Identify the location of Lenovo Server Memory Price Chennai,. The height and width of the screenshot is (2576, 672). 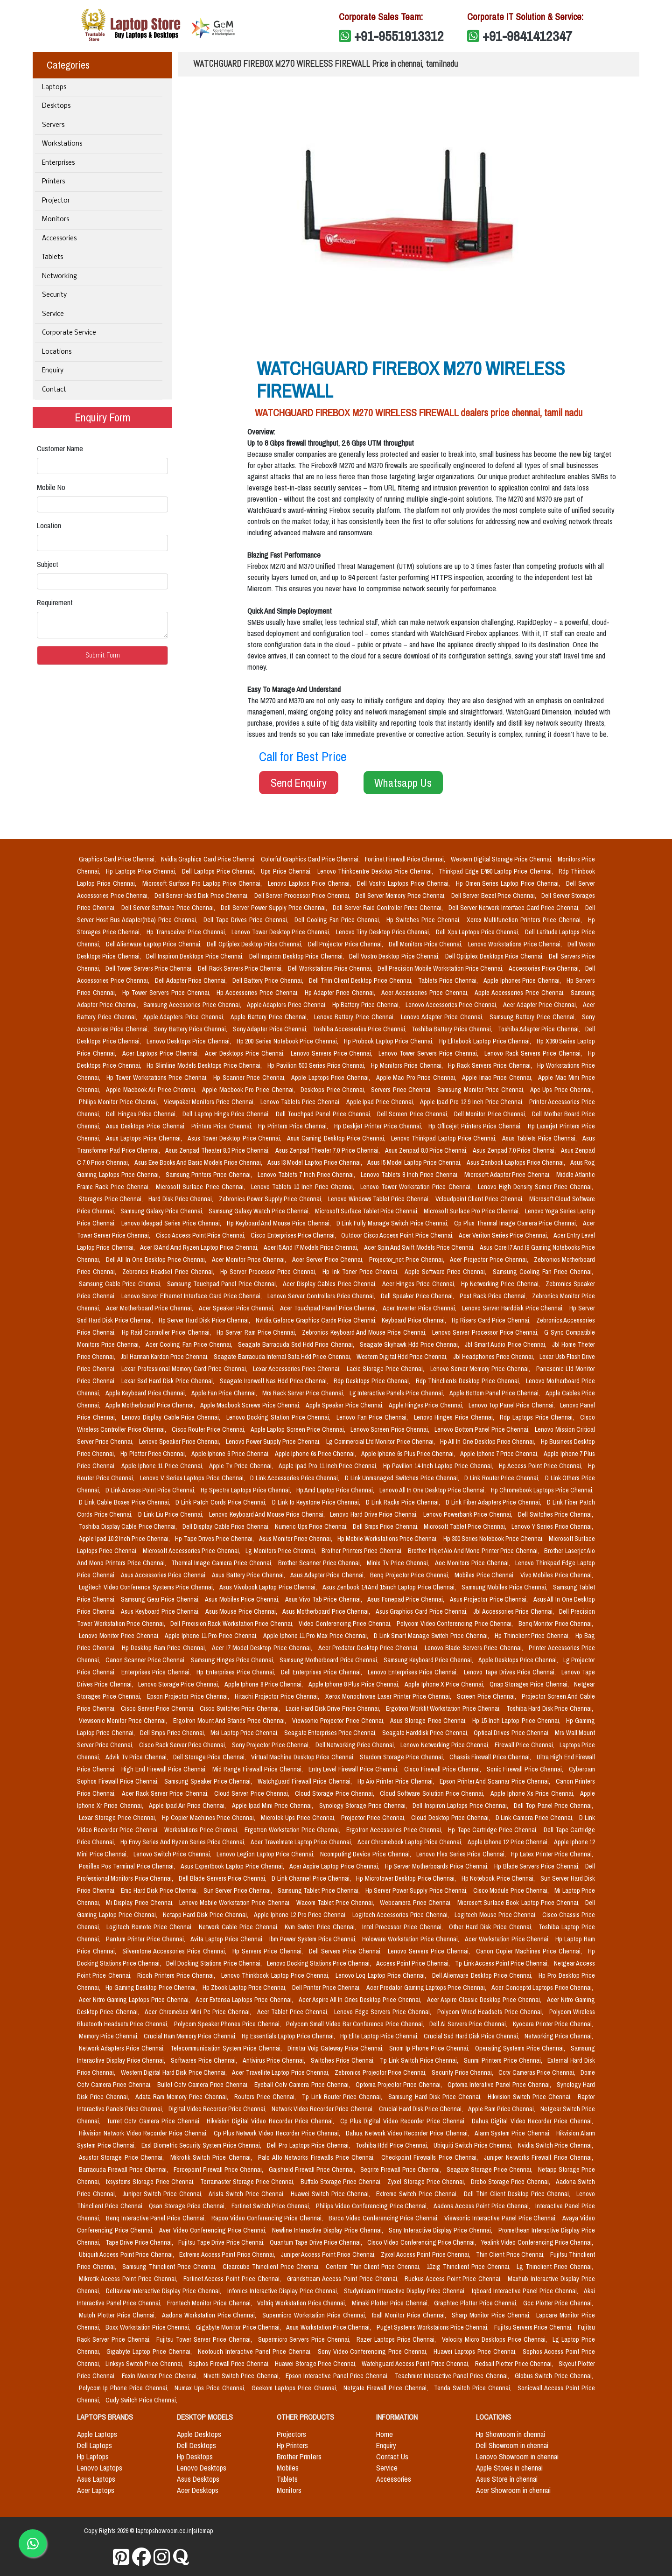
(481, 1369).